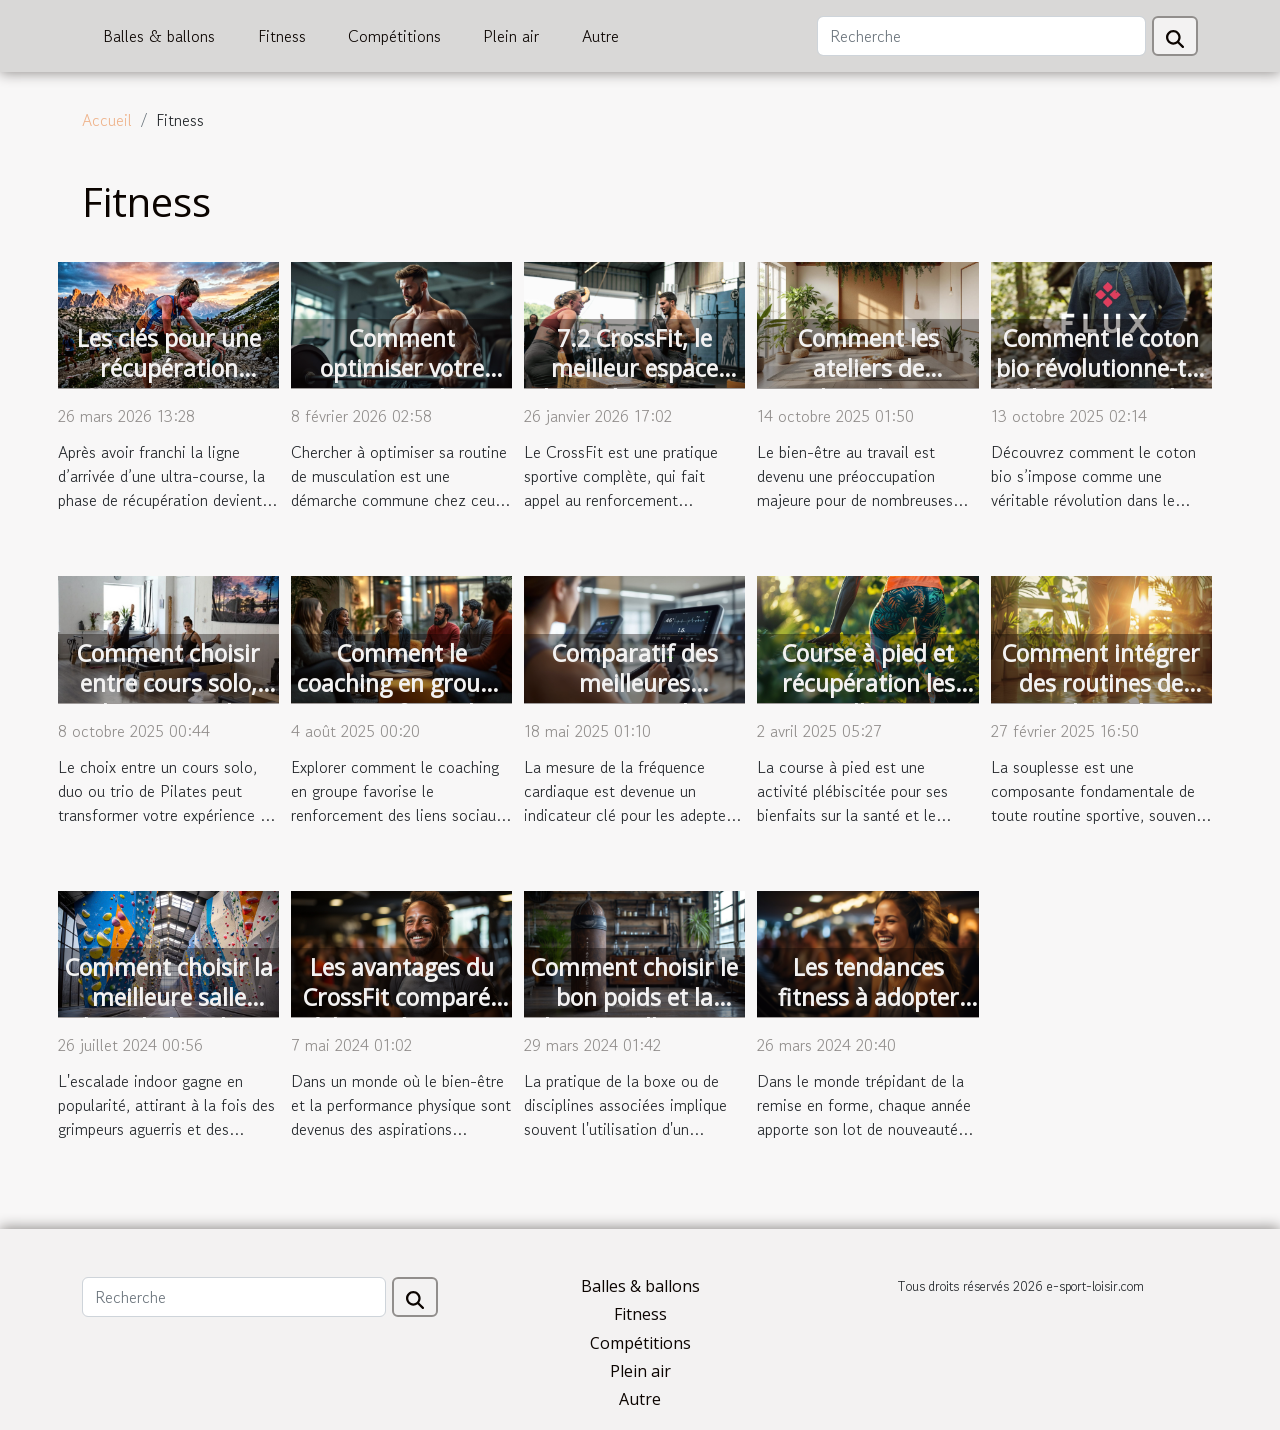  What do you see at coordinates (634, 383) in the screenshot?
I see `7.2 CrossFit, le meilleur espace d'entraînement au Mans` at bounding box center [634, 383].